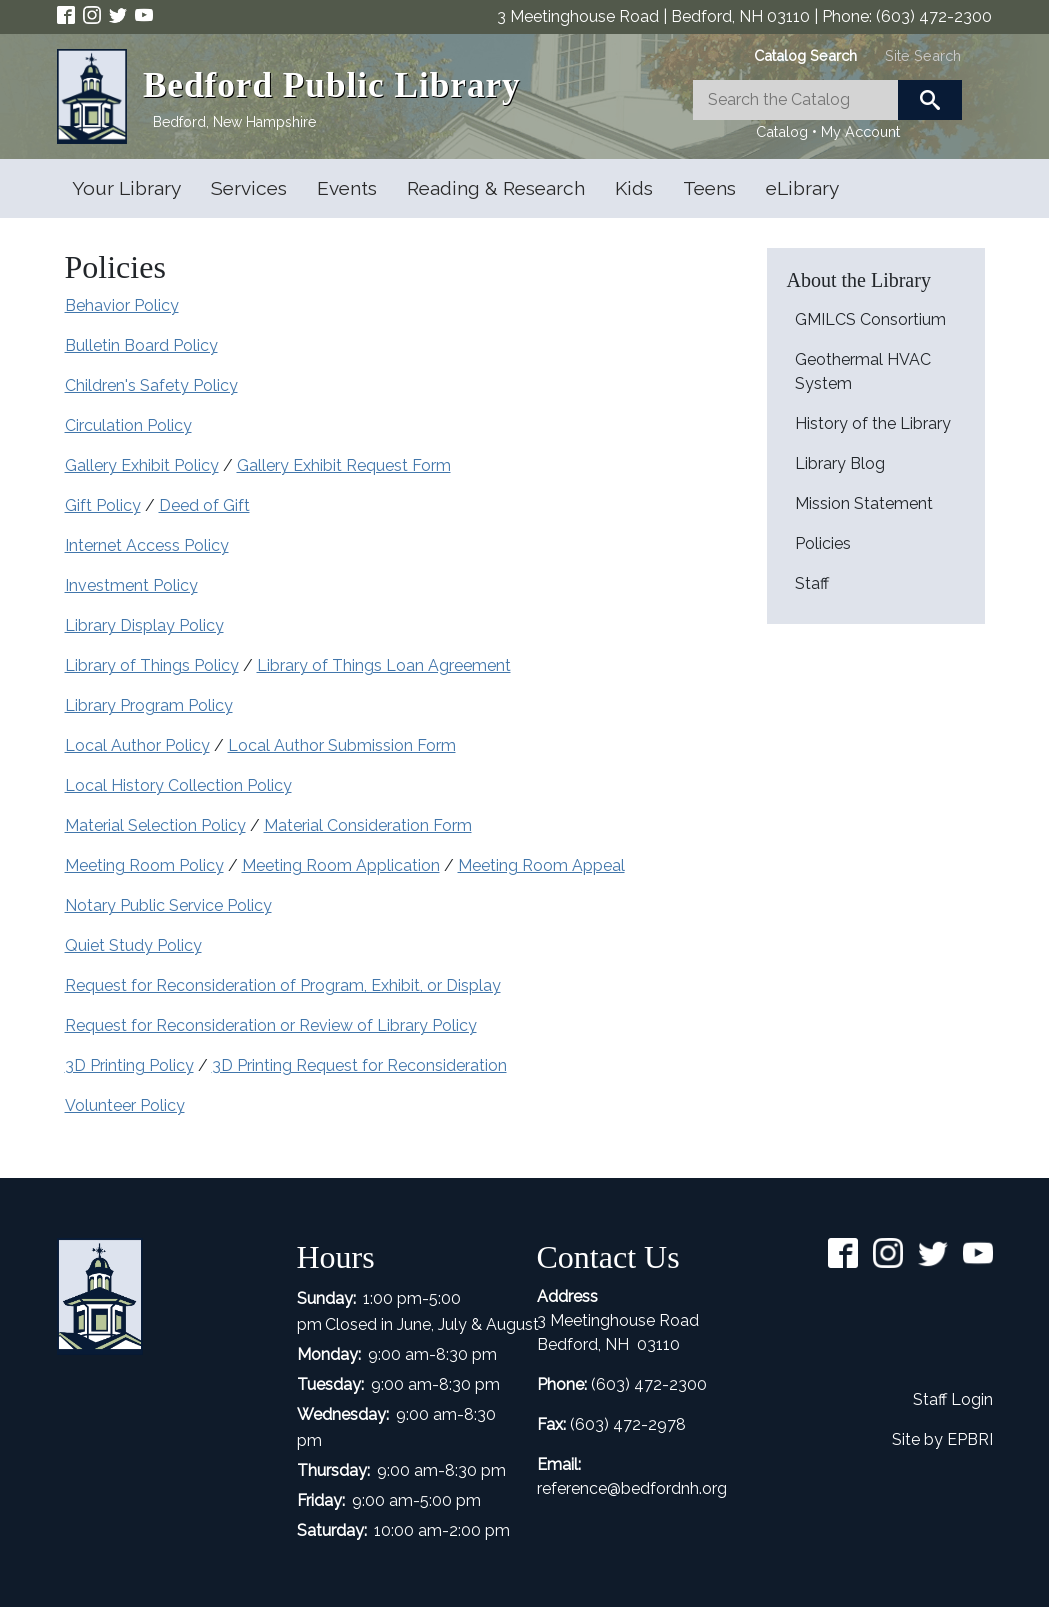 The height and width of the screenshot is (1607, 1049). I want to click on eLibrary [Open main submenu], so click(802, 188).